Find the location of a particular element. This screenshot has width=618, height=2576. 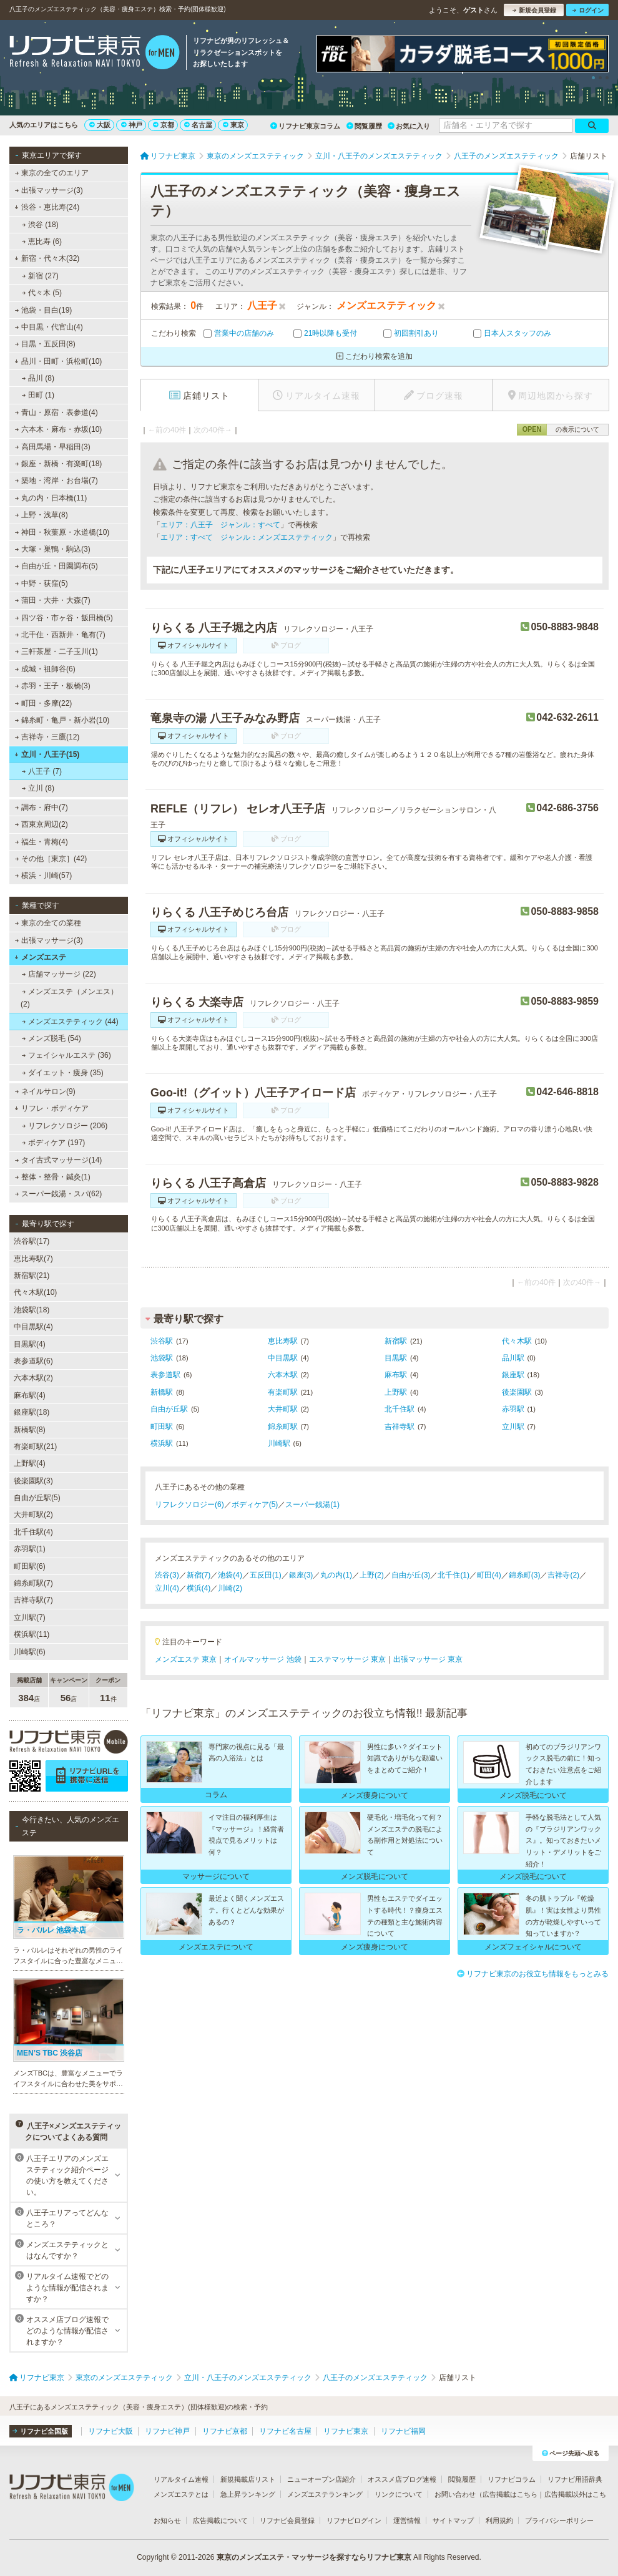

表参道駅(6) is located at coordinates (33, 1361).